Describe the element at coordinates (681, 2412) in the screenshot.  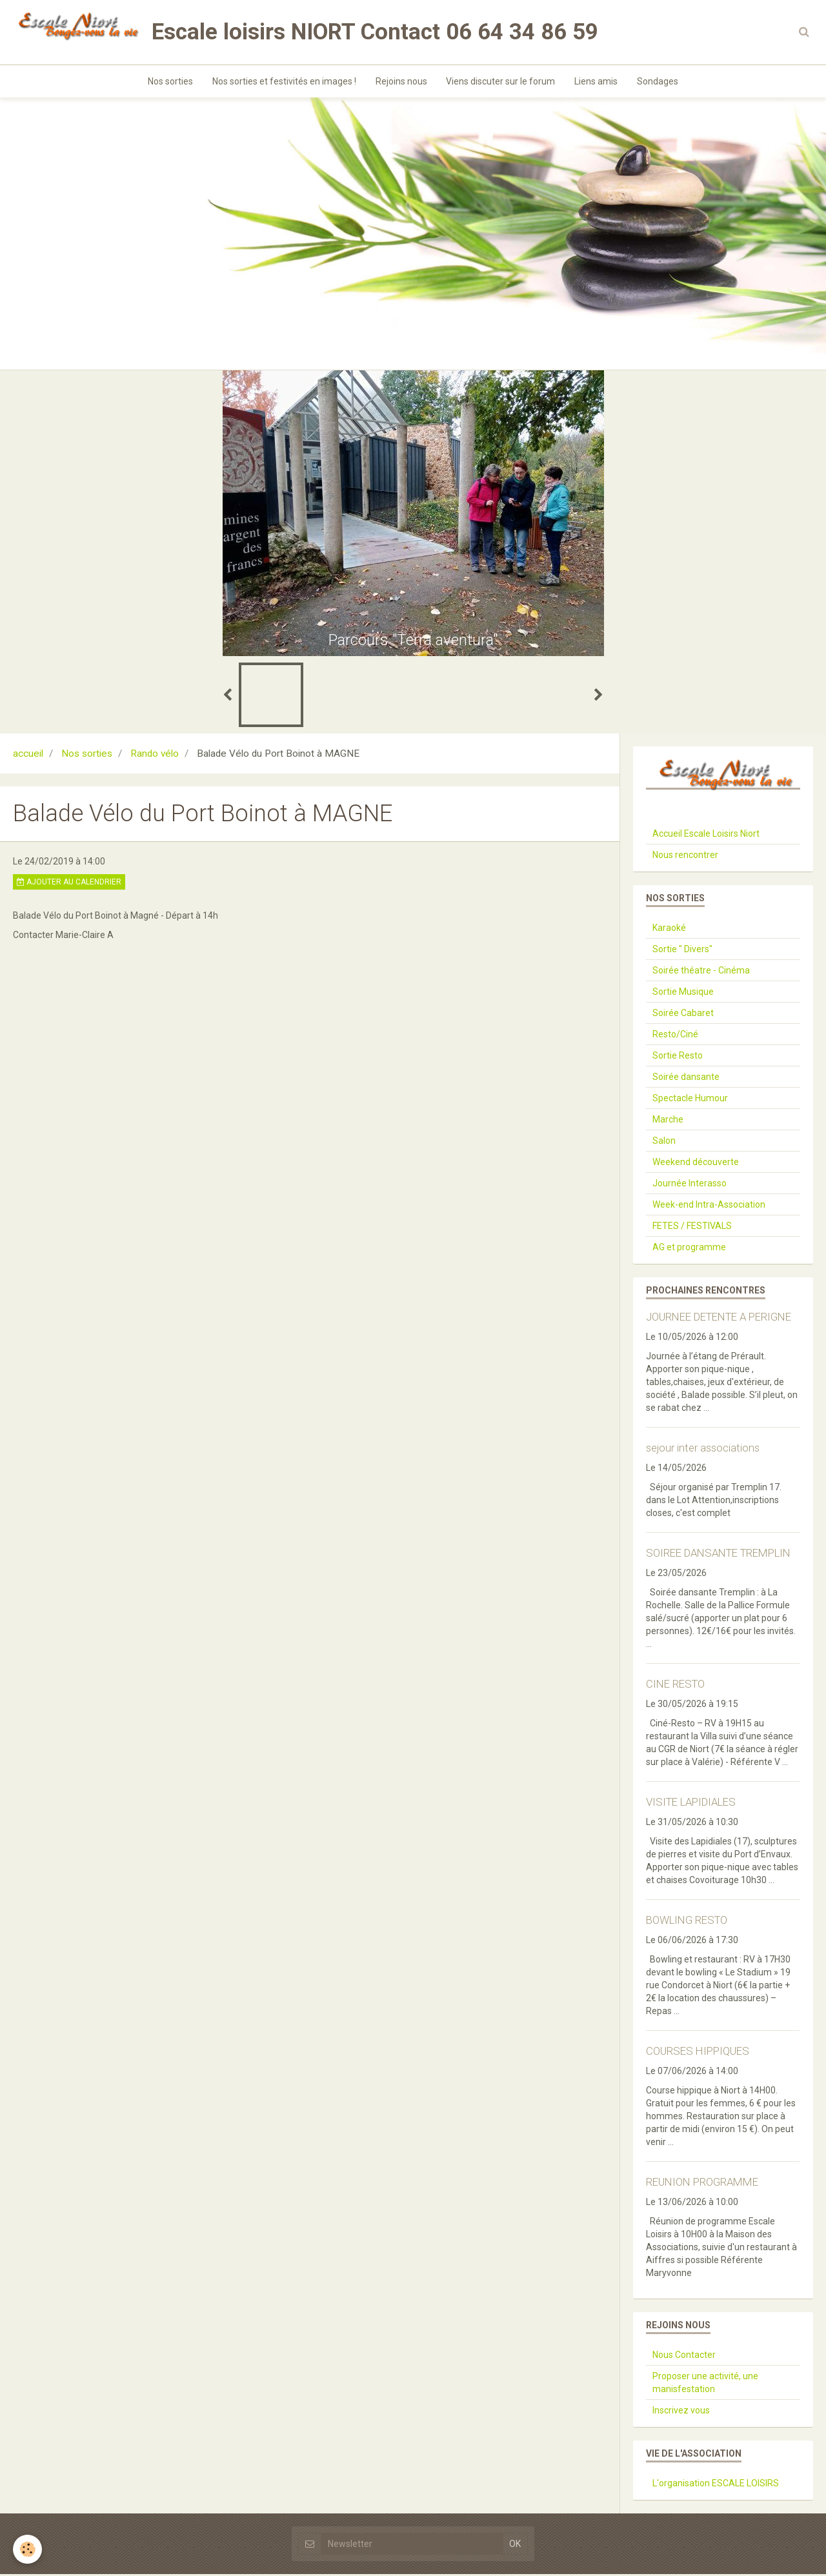
I see `Inscrivez vous` at that location.